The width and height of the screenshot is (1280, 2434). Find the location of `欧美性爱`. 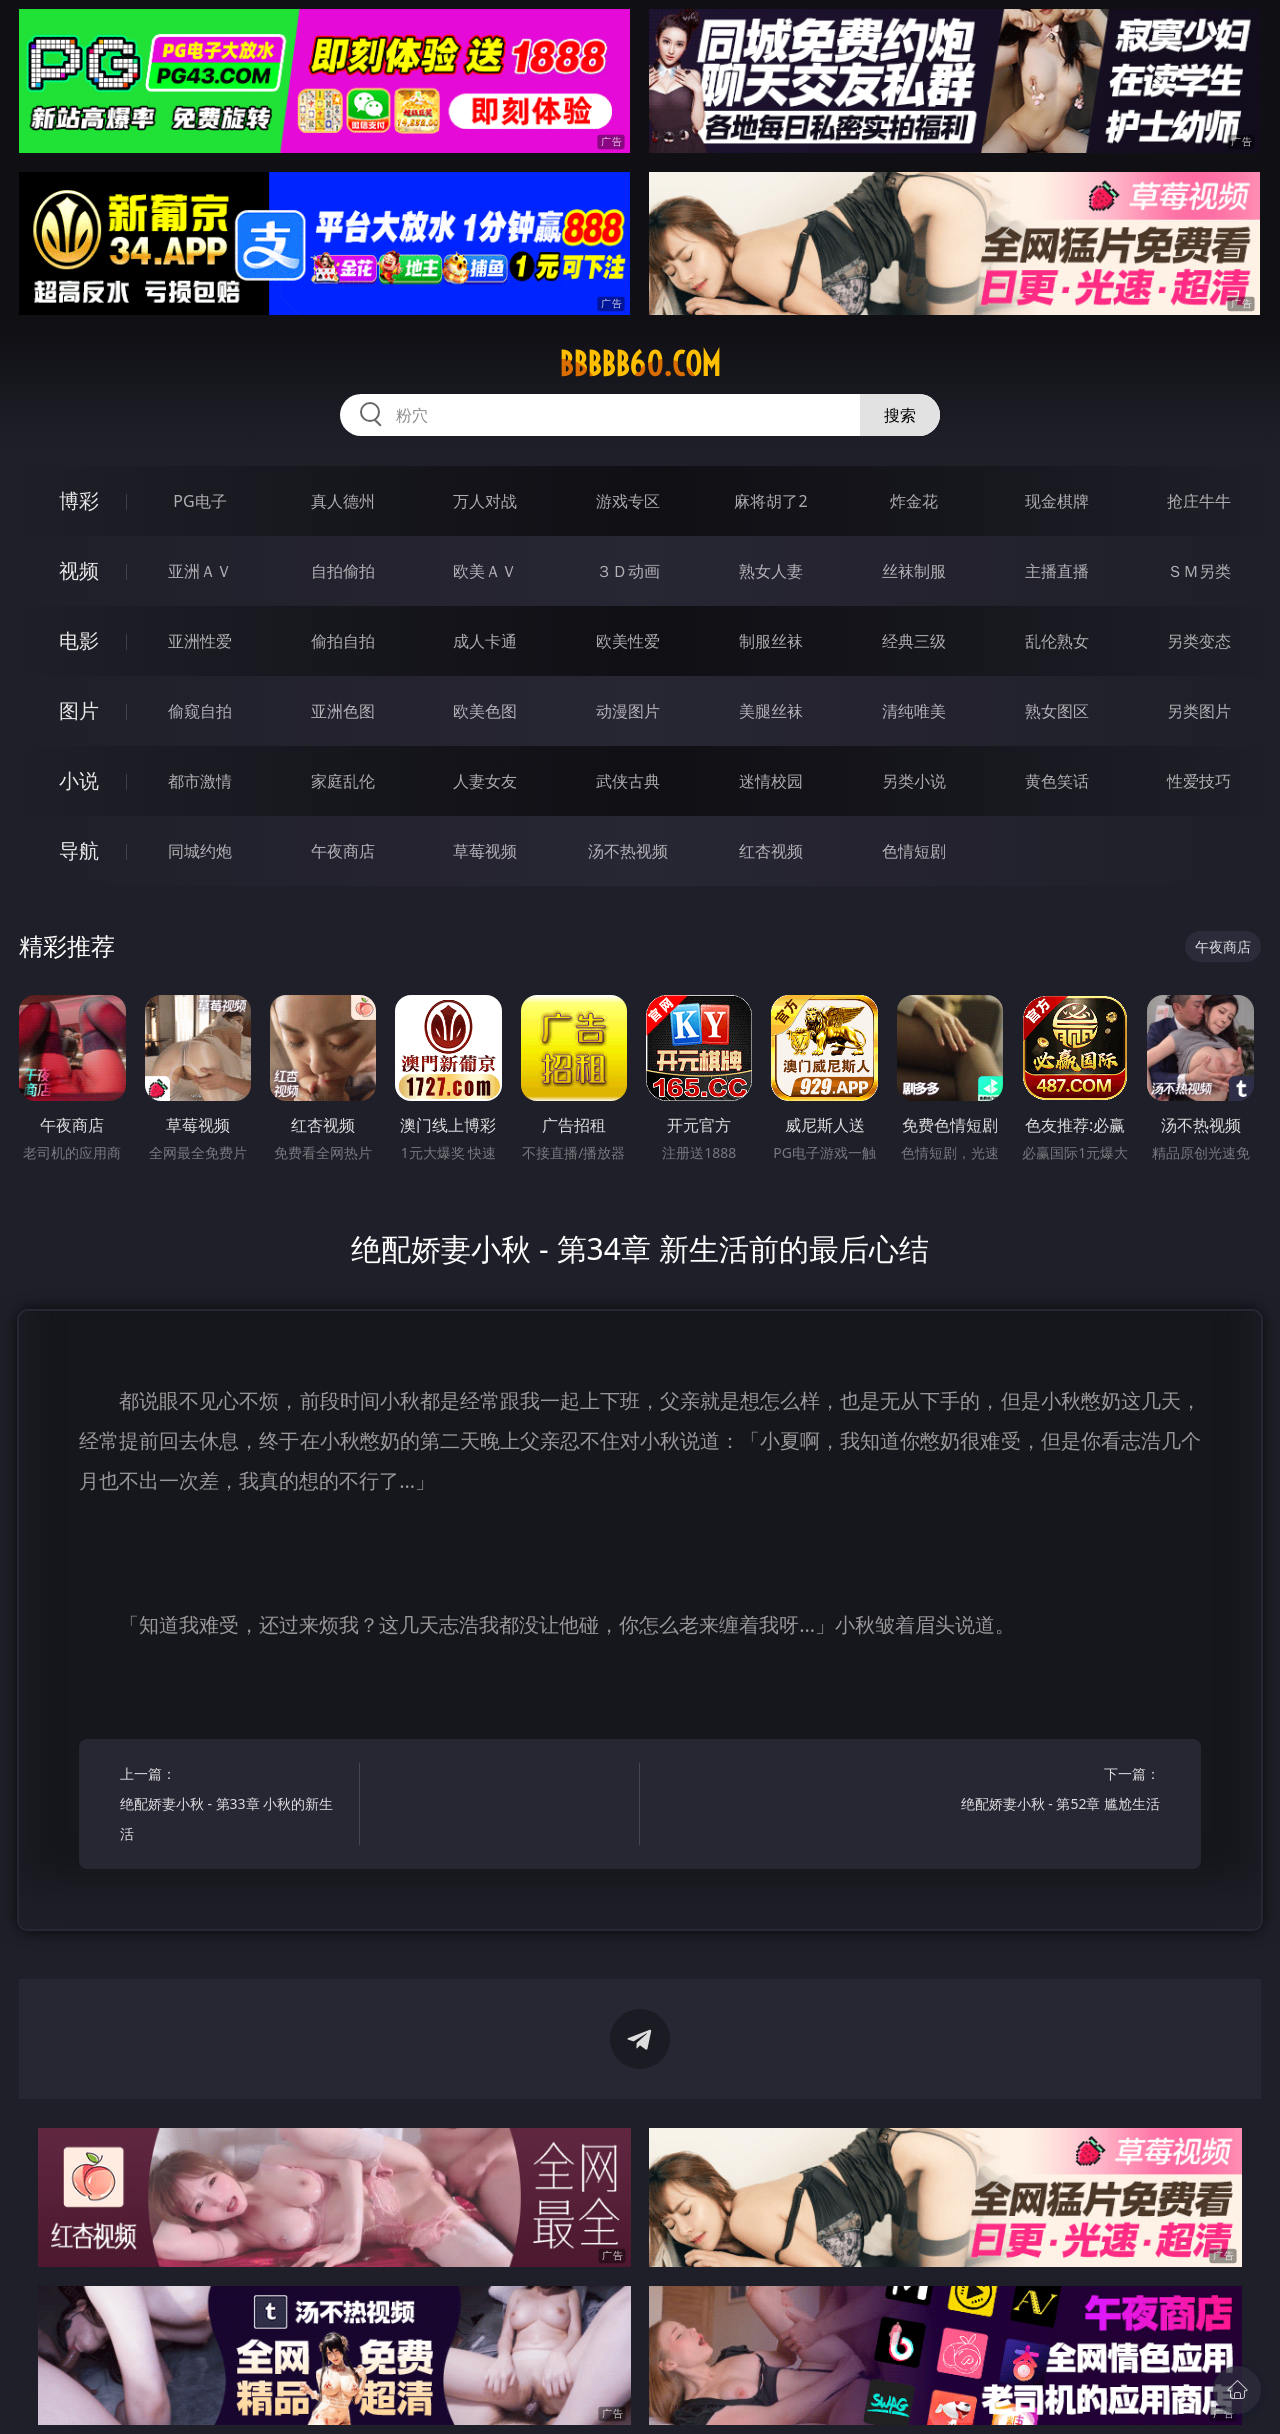

欧美性爱 is located at coordinates (628, 641).